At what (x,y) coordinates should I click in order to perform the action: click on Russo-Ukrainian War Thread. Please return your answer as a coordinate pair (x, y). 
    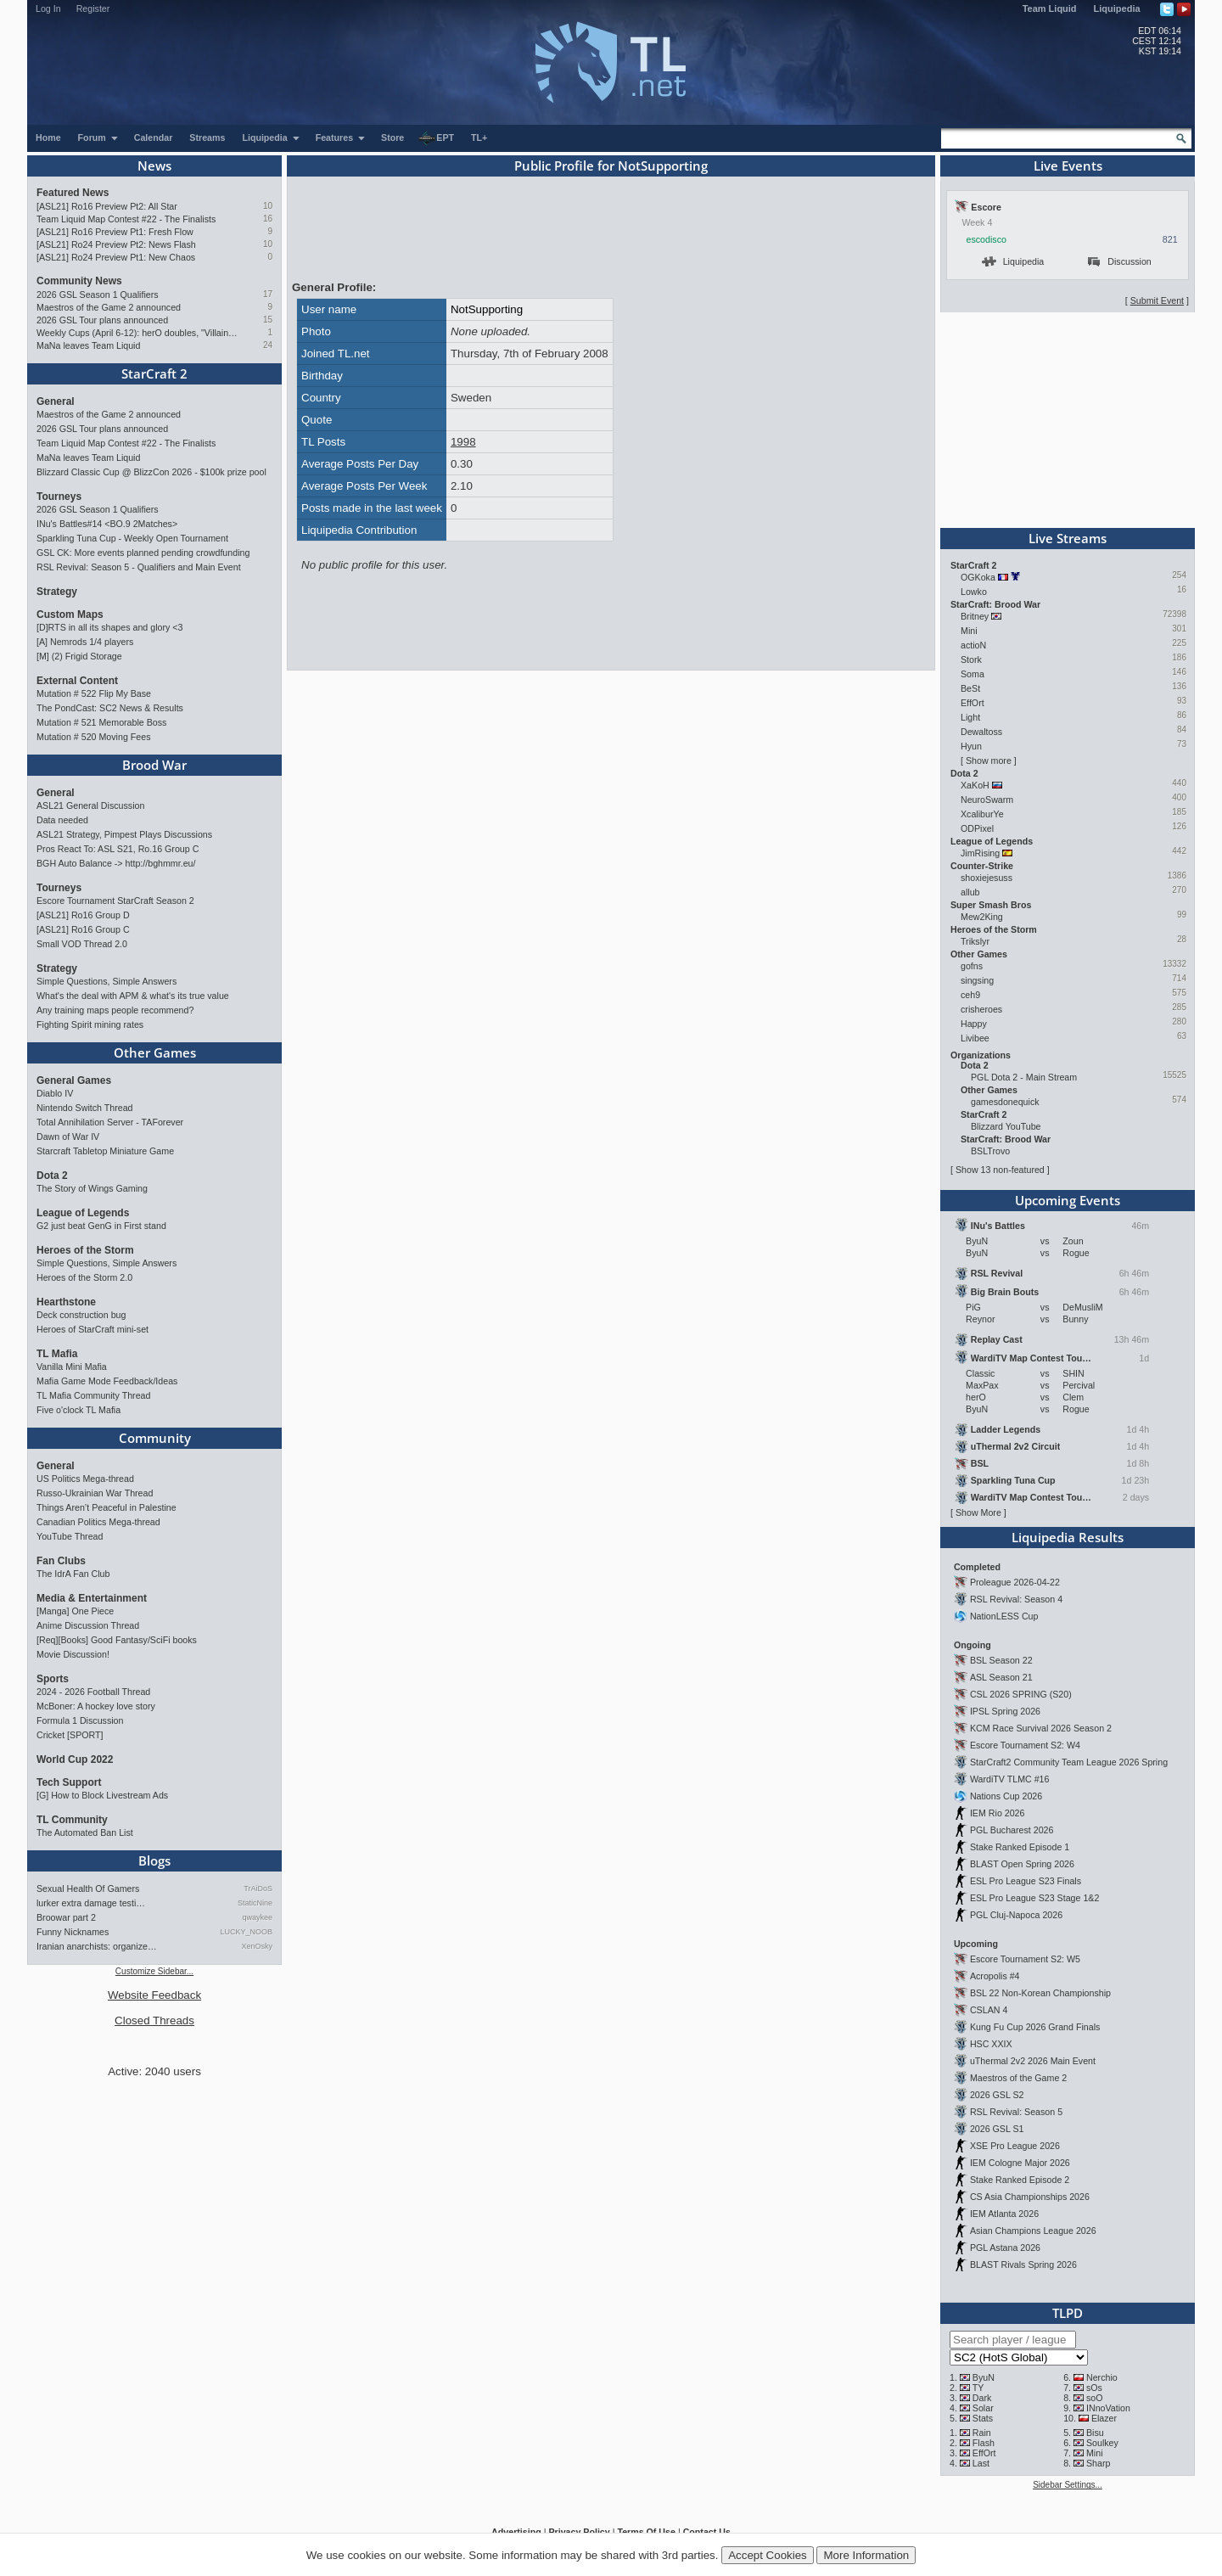
    Looking at the image, I should click on (94, 1493).